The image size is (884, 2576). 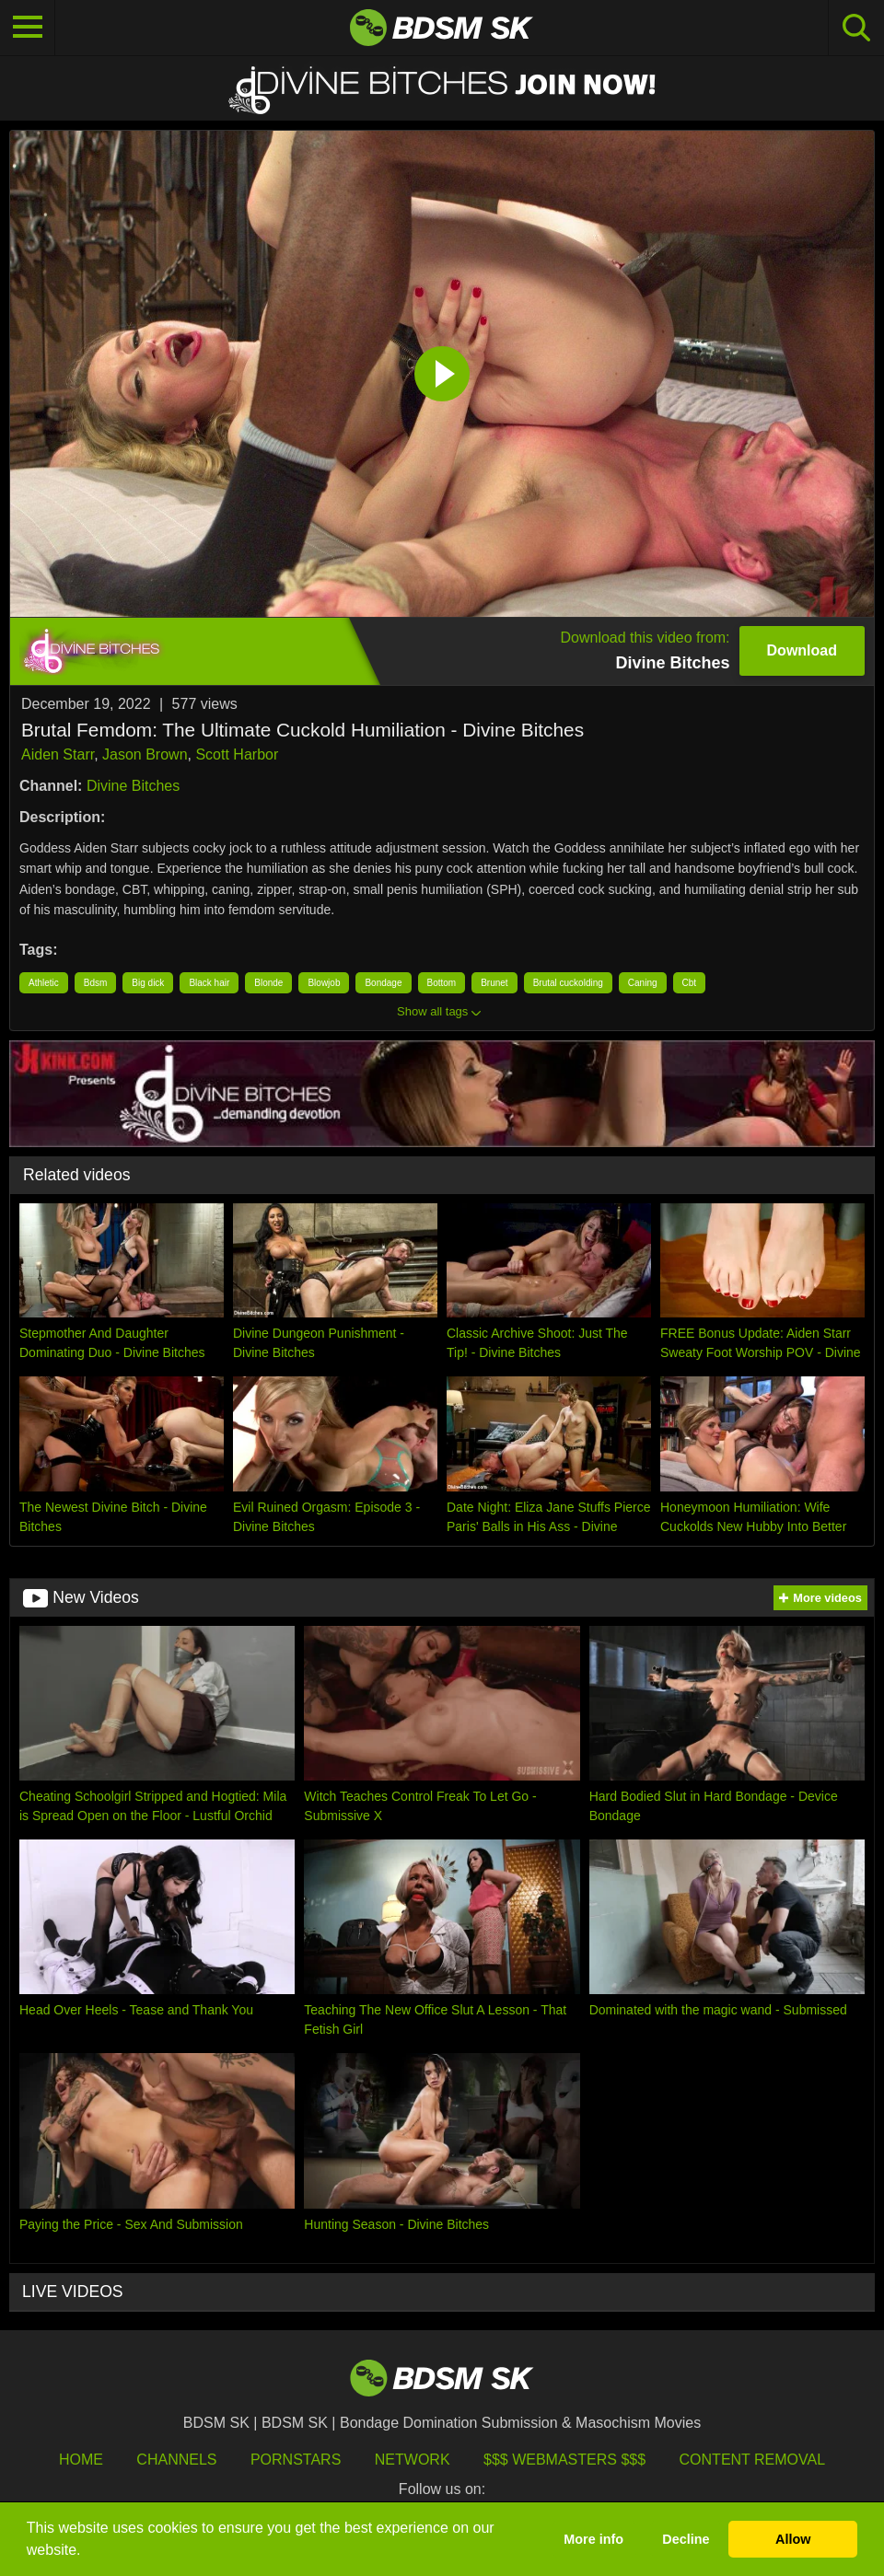 What do you see at coordinates (57, 754) in the screenshot?
I see `Aiden Starr` at bounding box center [57, 754].